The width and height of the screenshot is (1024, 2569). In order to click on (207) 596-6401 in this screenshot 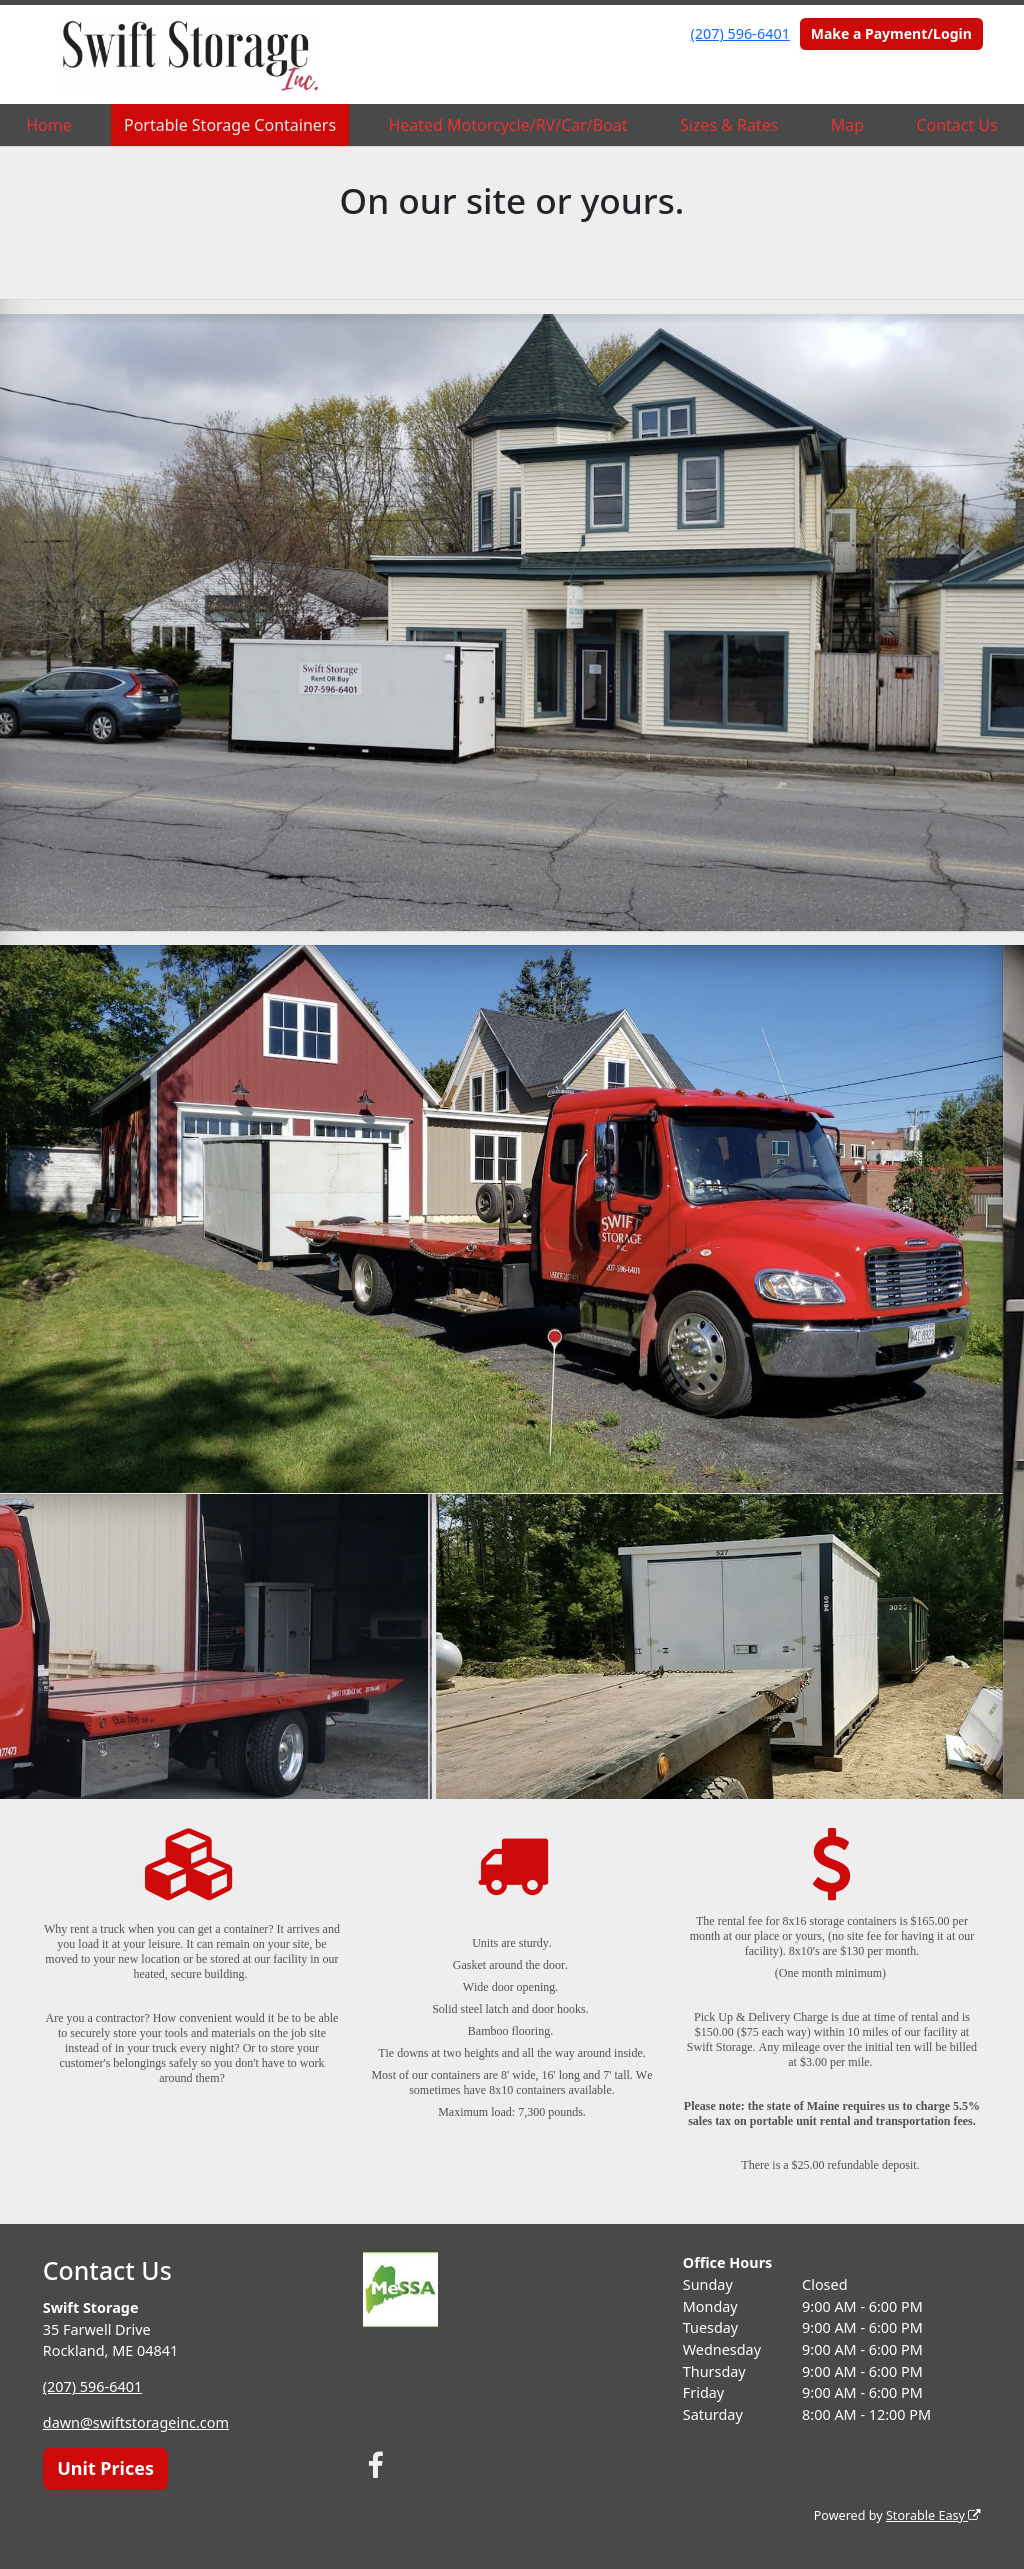, I will do `click(740, 33)`.